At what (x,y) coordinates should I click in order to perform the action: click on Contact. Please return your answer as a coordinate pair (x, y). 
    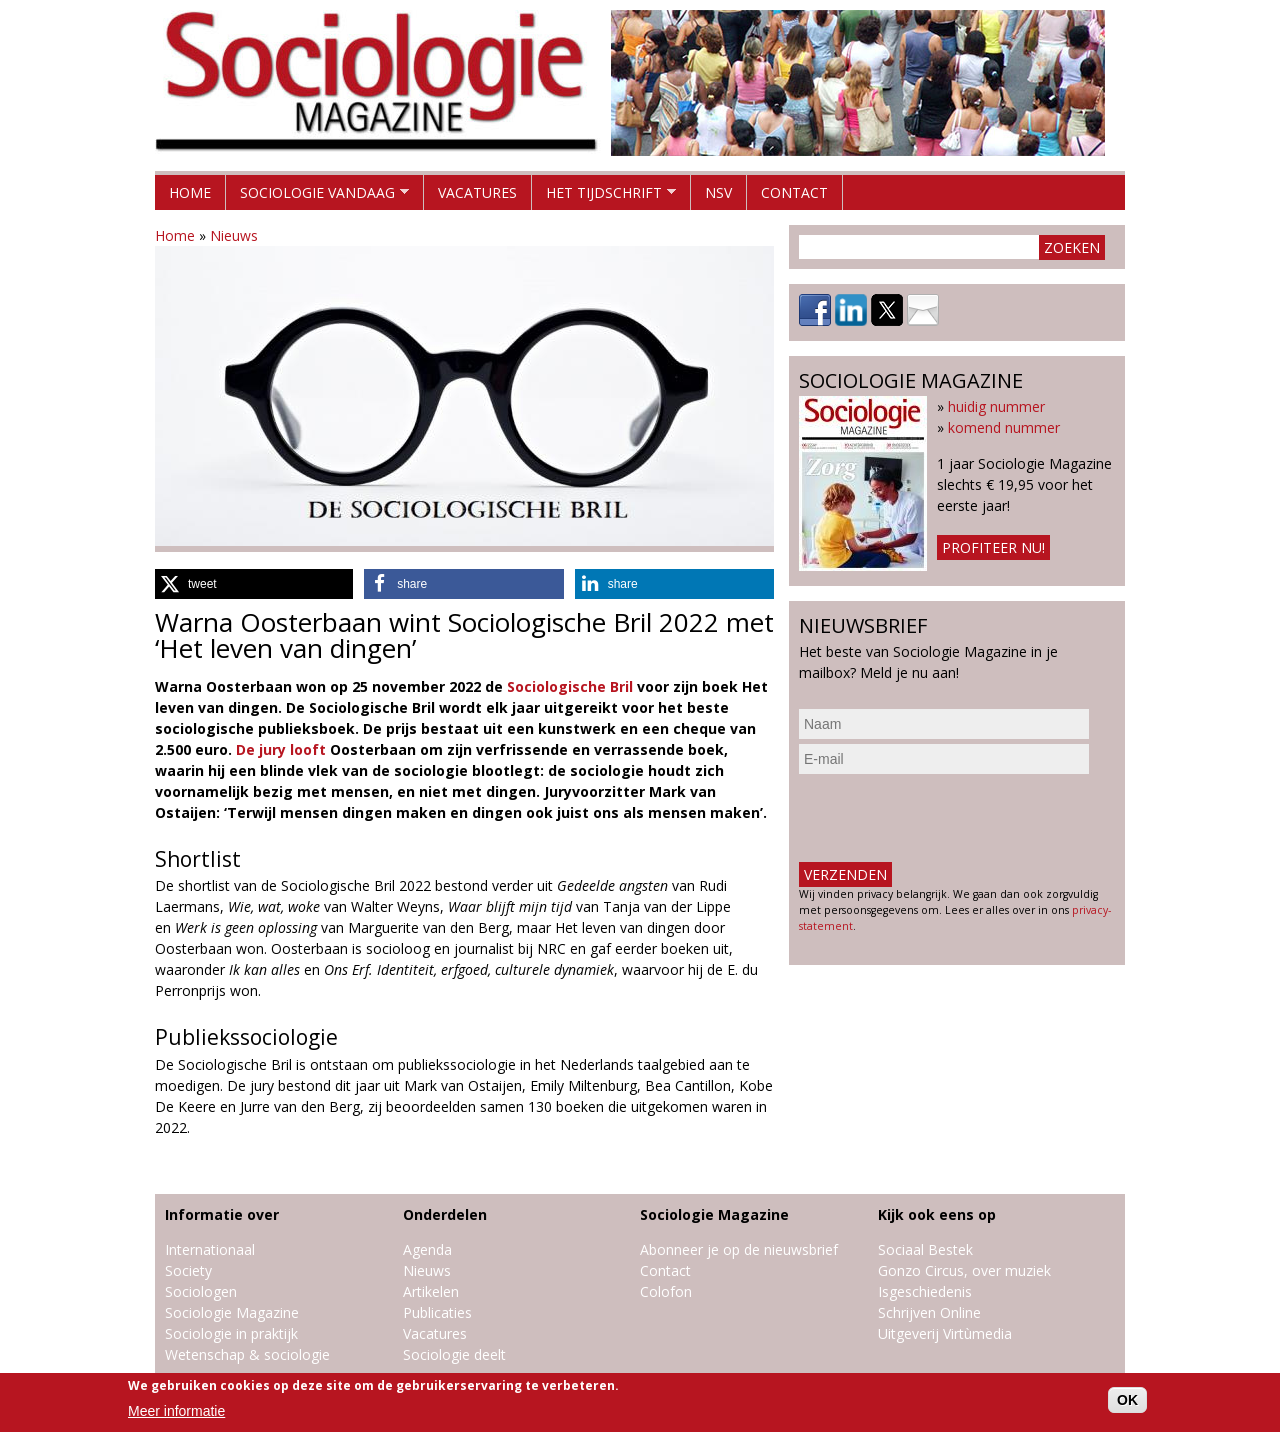
    Looking at the image, I should click on (794, 192).